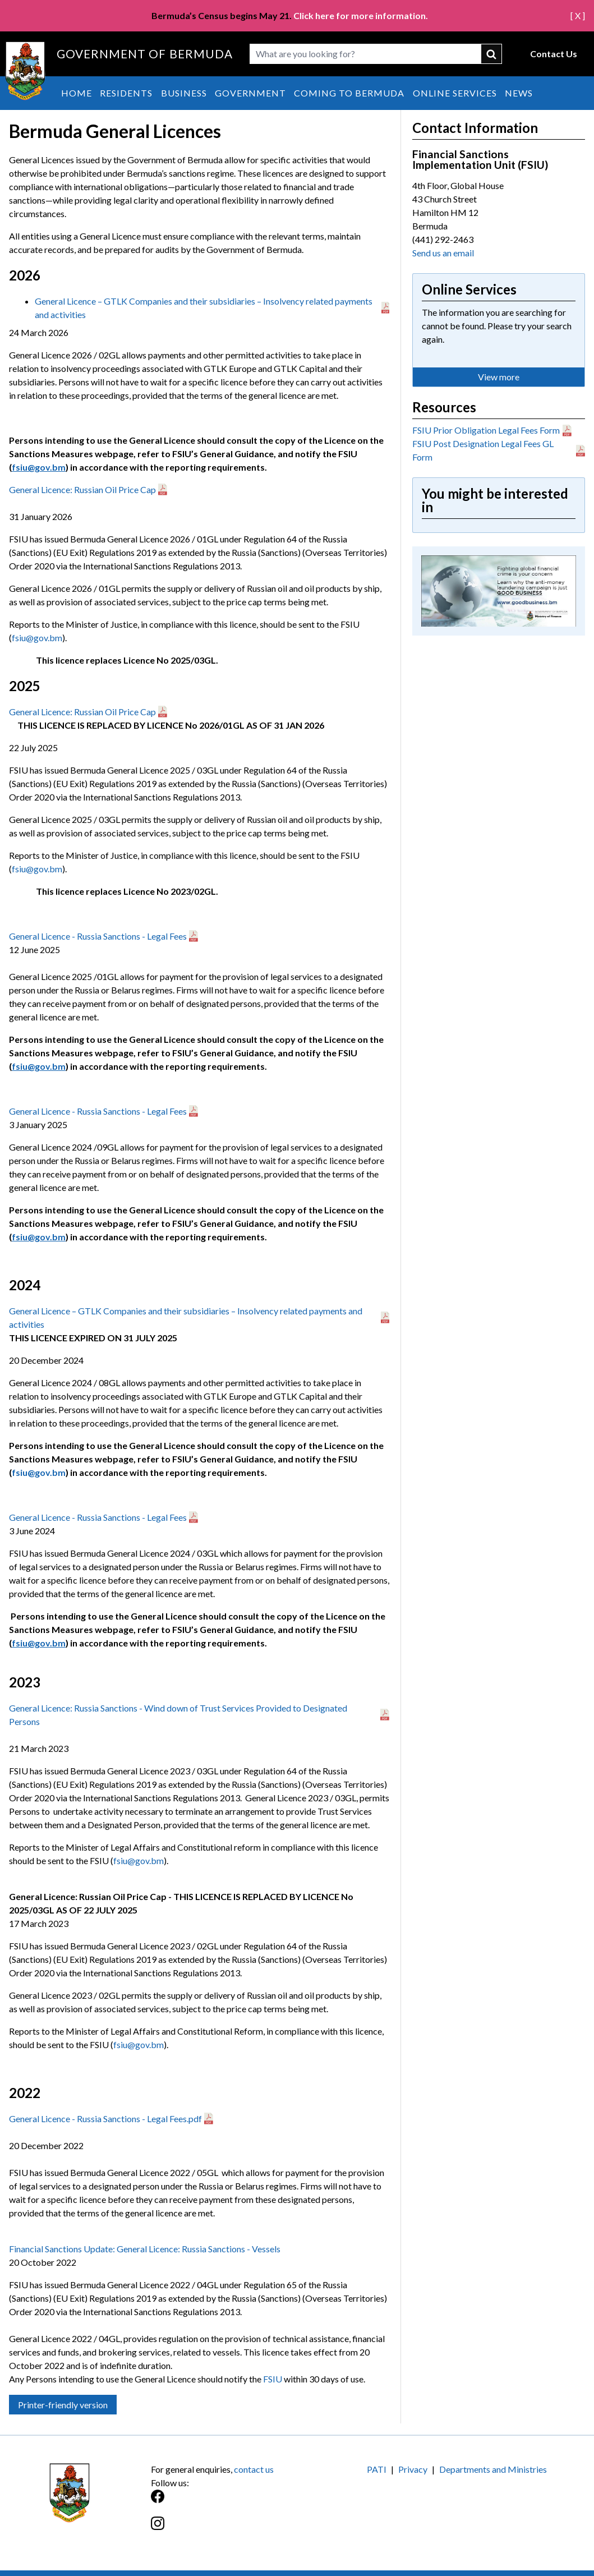 This screenshot has width=594, height=2576. Describe the element at coordinates (126, 93) in the screenshot. I see `Residents` at that location.